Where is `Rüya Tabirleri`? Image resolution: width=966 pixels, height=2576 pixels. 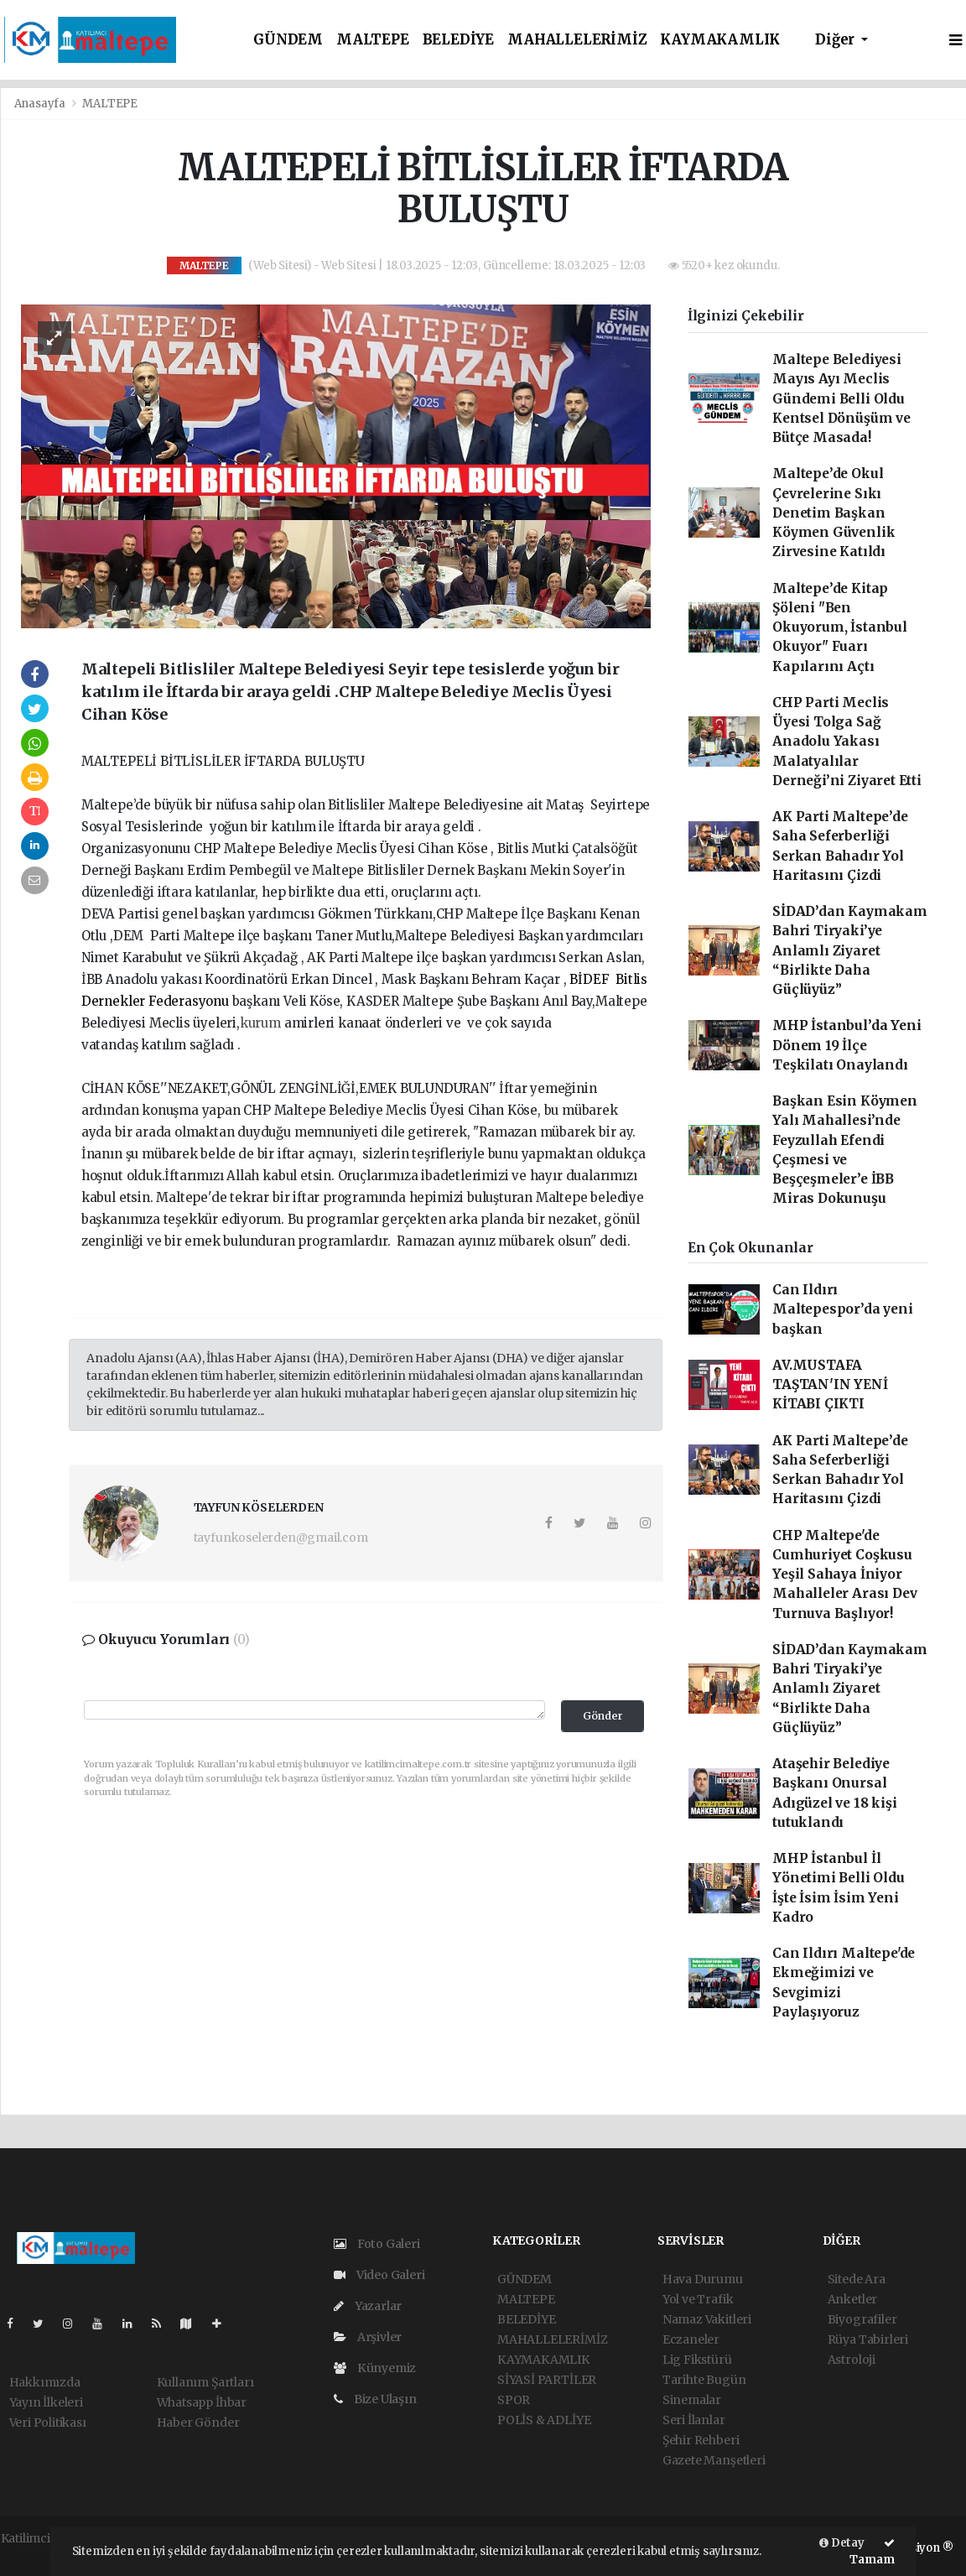
Rüya Tabirleri is located at coordinates (868, 2339).